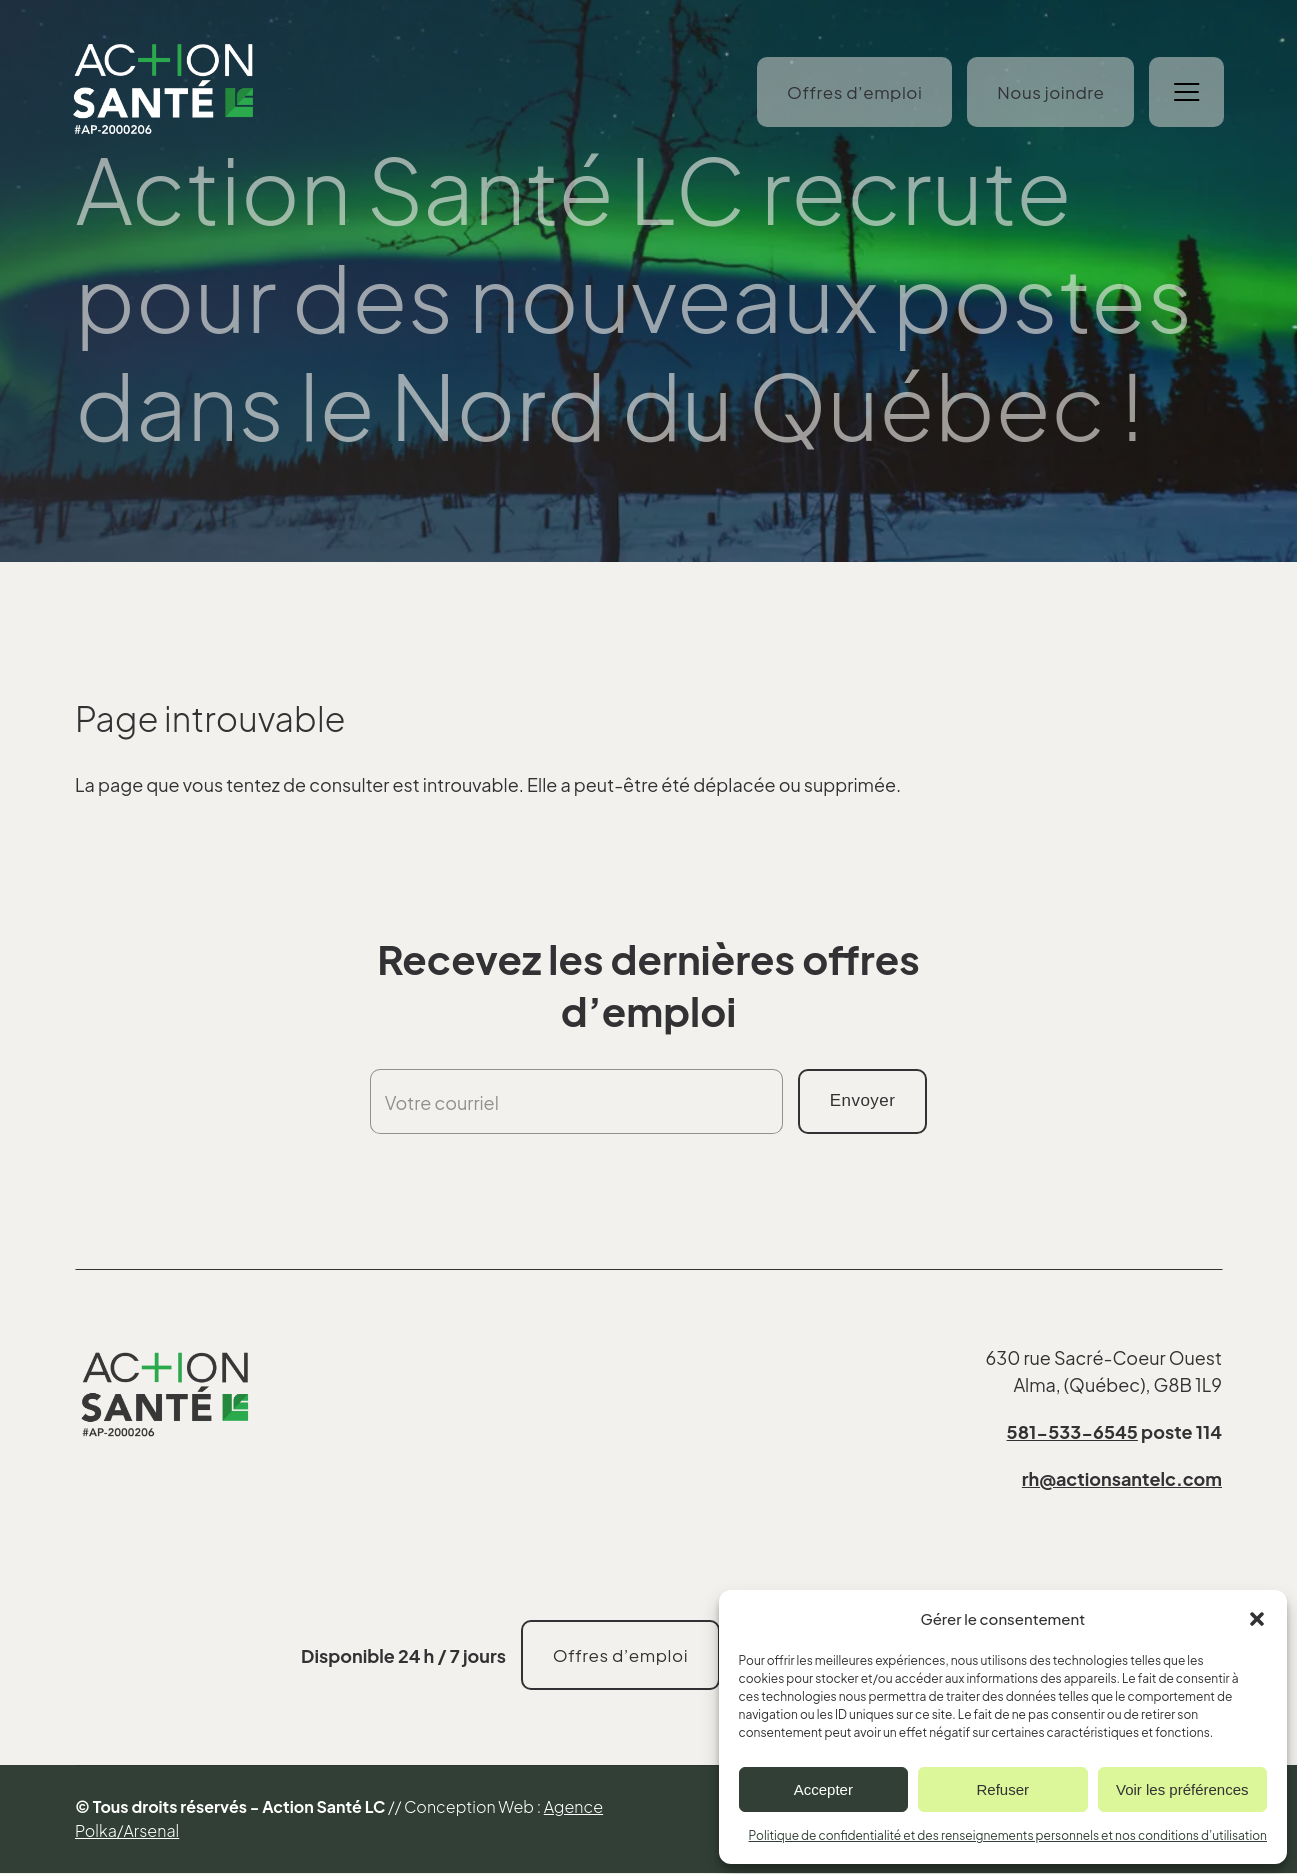  Describe the element at coordinates (1008, 1835) in the screenshot. I see `Politique de confidentialité et des renseignements personnels et nos conditions d’utilisation` at that location.